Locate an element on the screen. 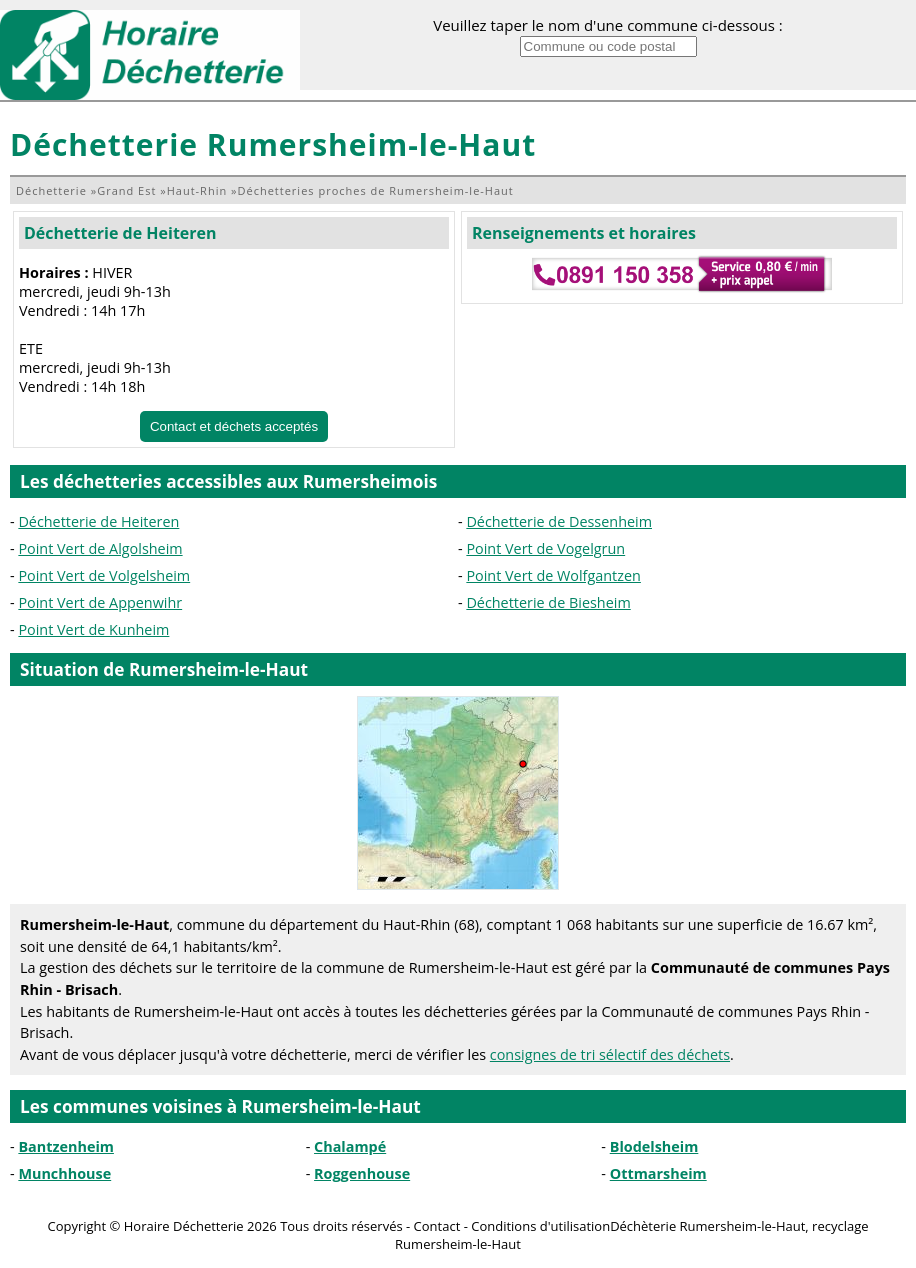  Point Vert de Algolsheim is located at coordinates (100, 548).